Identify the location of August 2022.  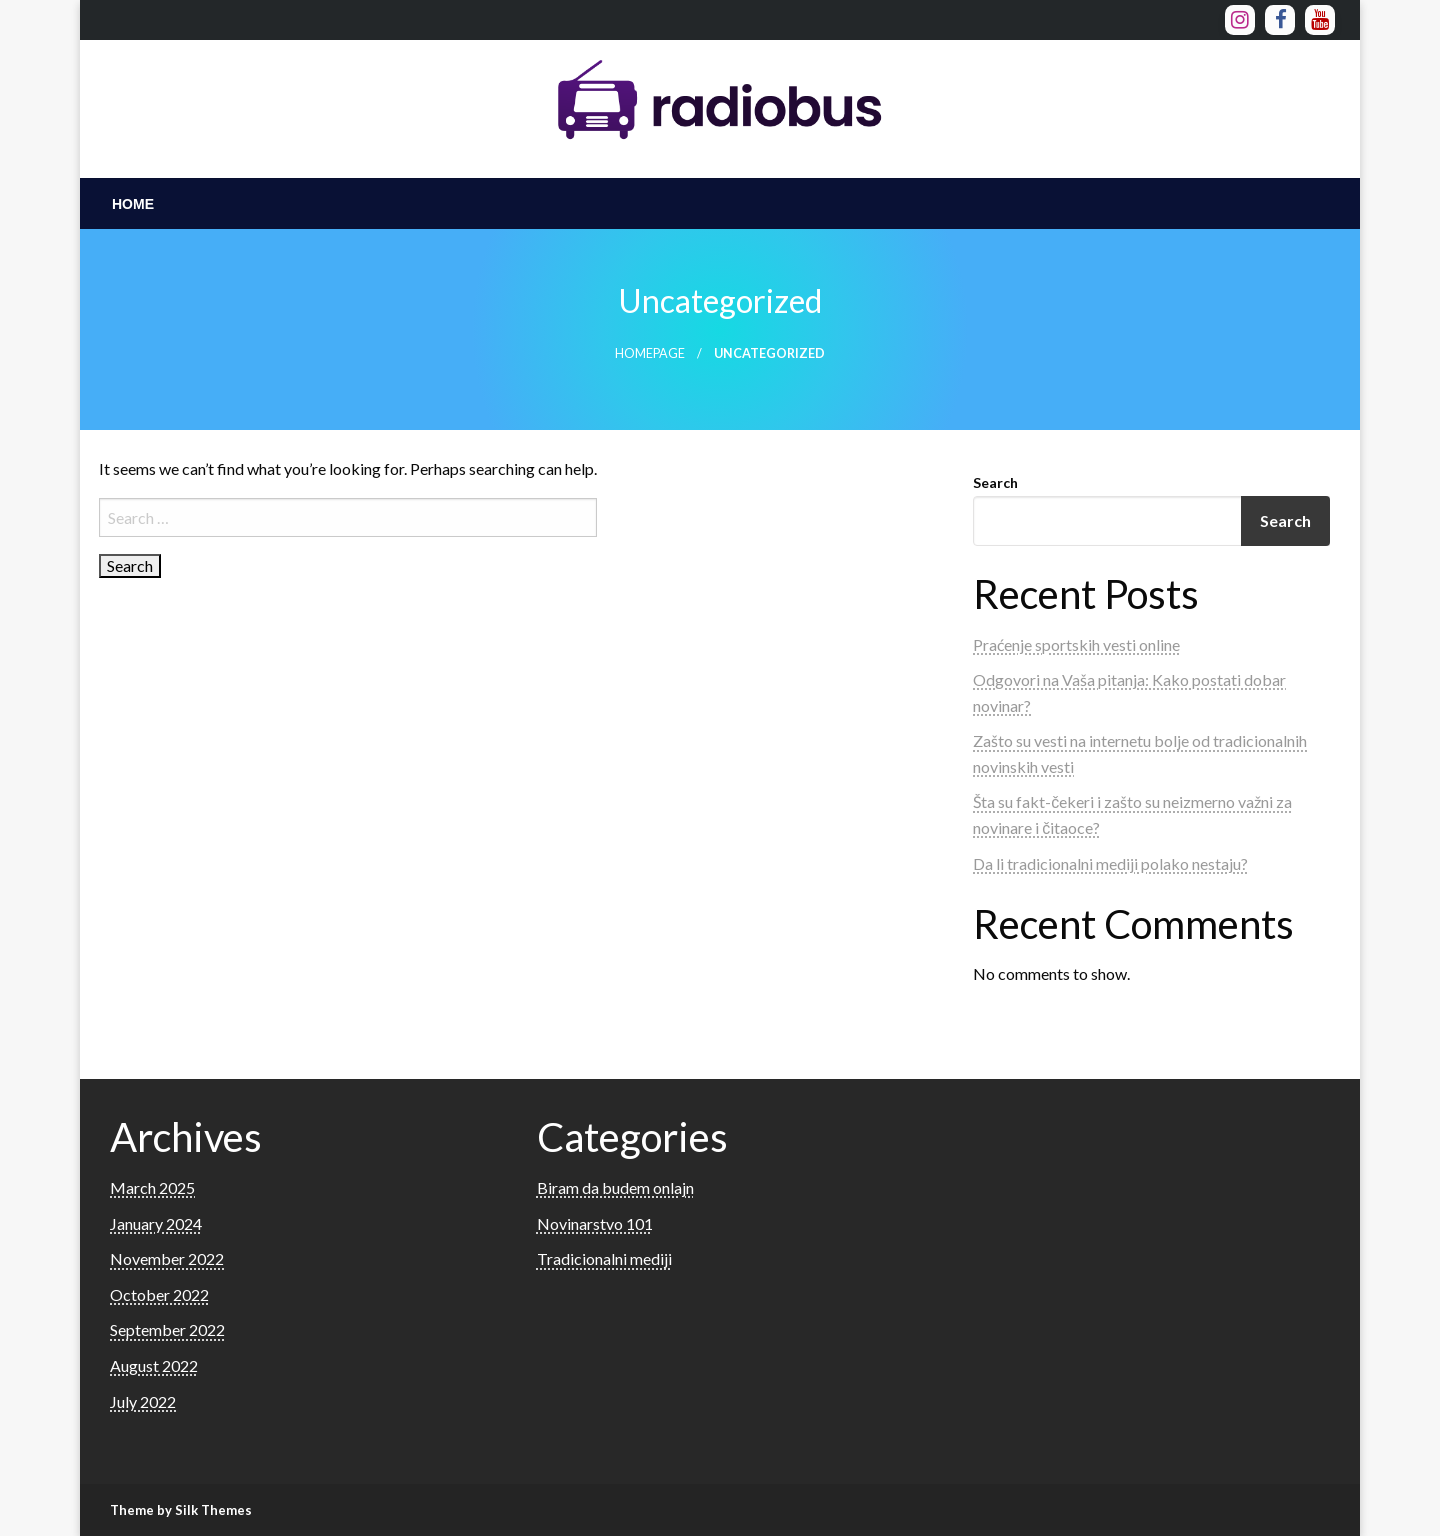
(154, 1365).